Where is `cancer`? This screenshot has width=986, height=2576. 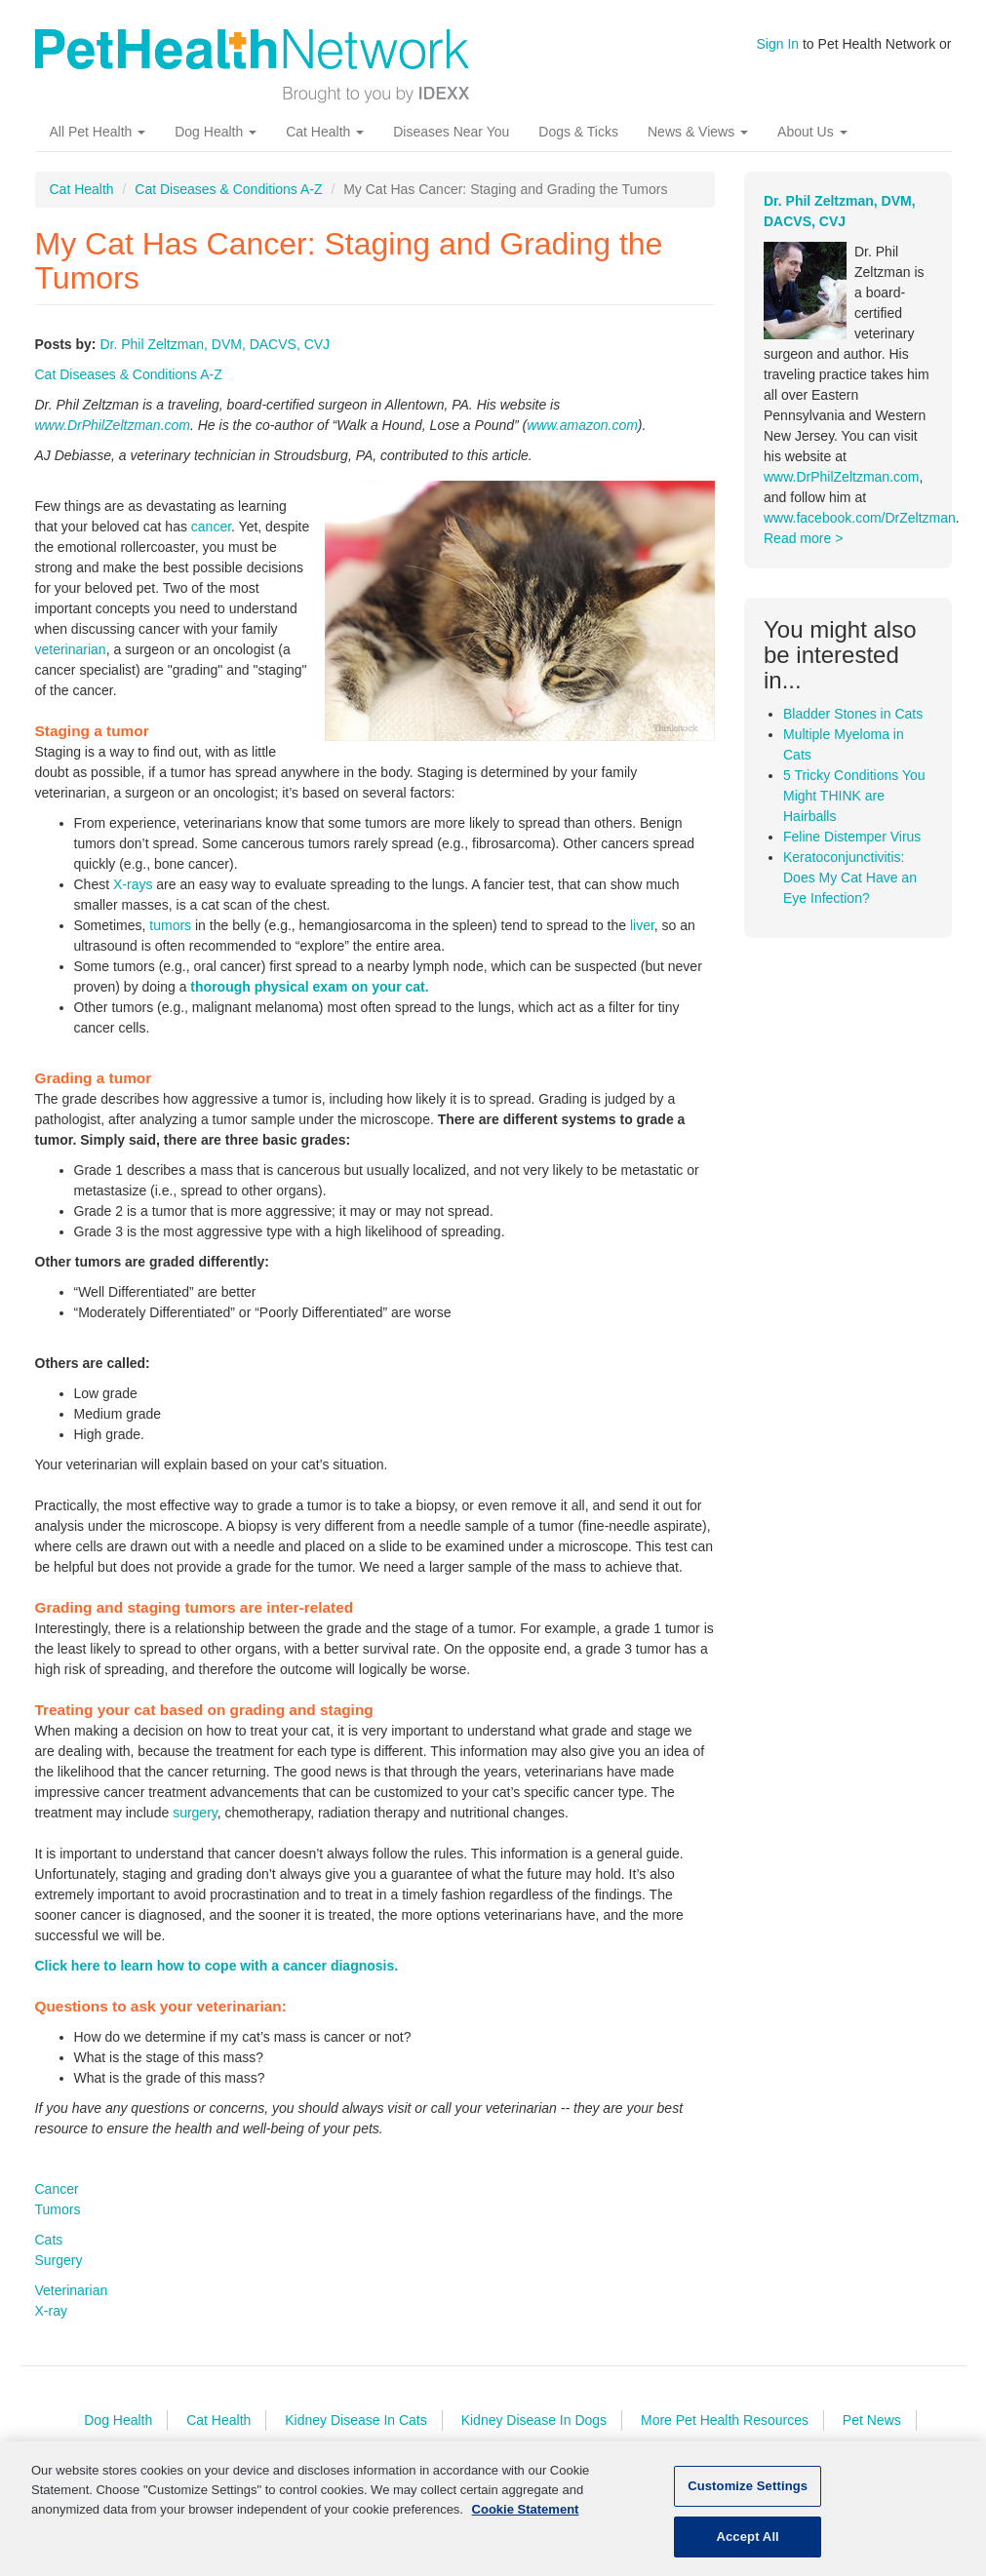
cancer is located at coordinates (211, 526).